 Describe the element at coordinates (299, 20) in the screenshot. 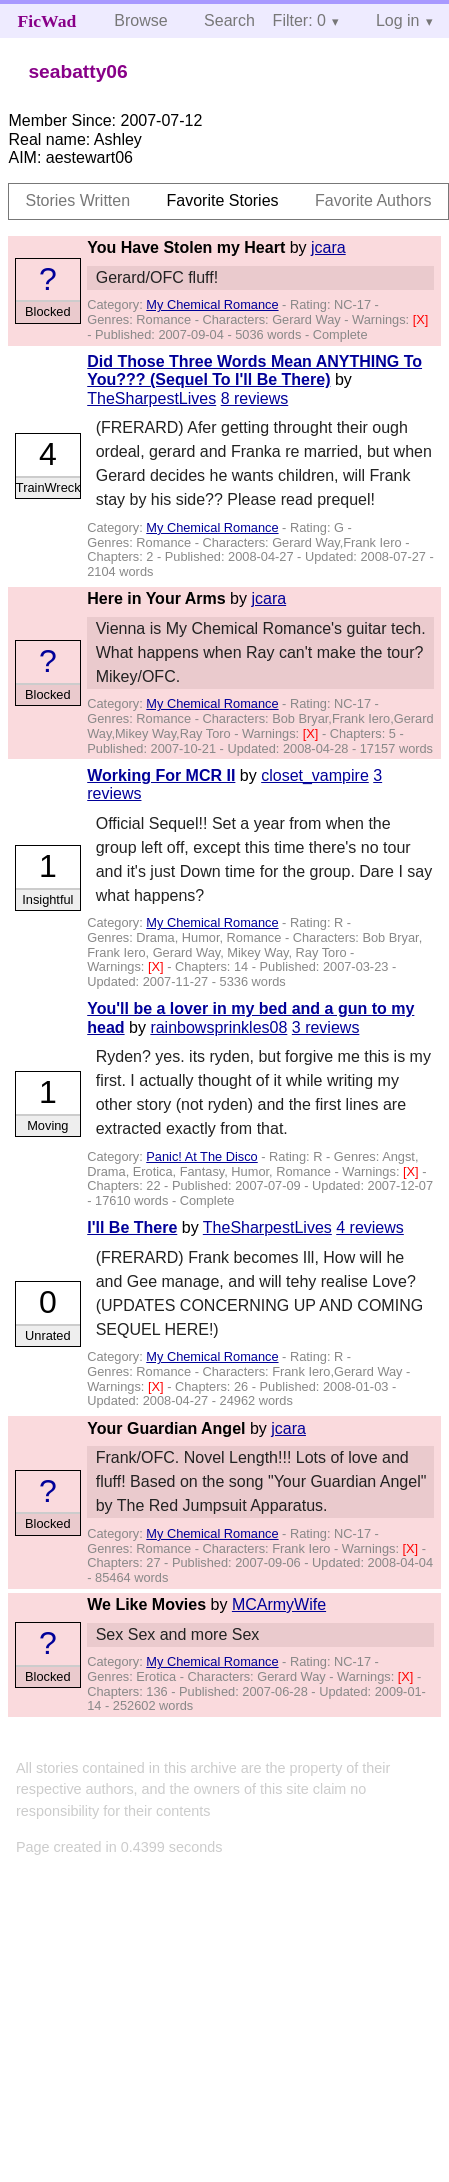

I see `Filter: 0` at that location.